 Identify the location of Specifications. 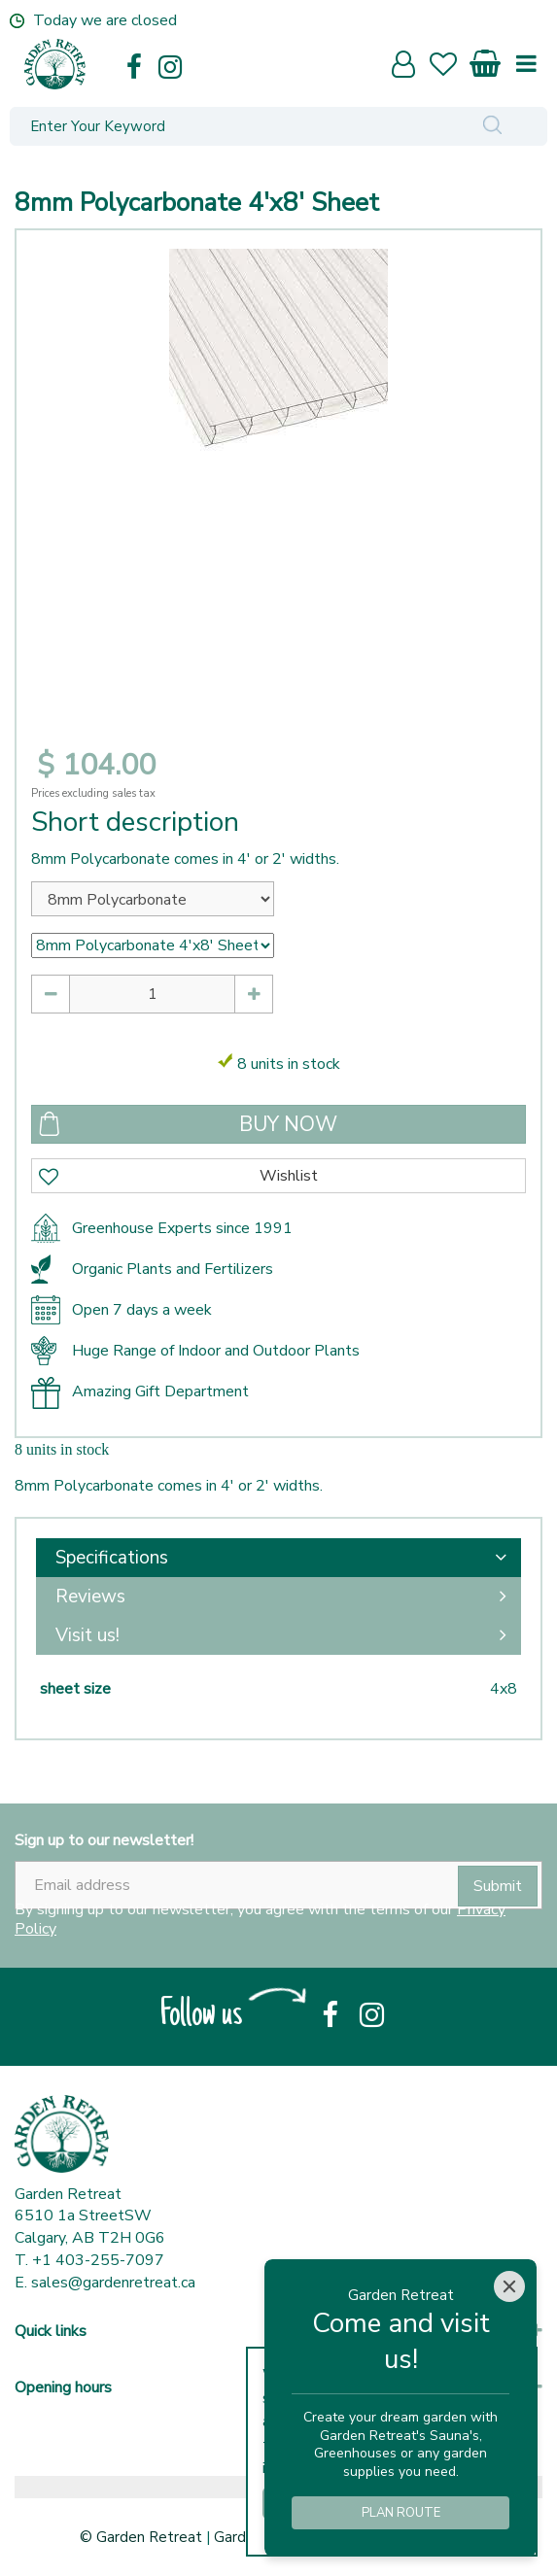
(111, 1557).